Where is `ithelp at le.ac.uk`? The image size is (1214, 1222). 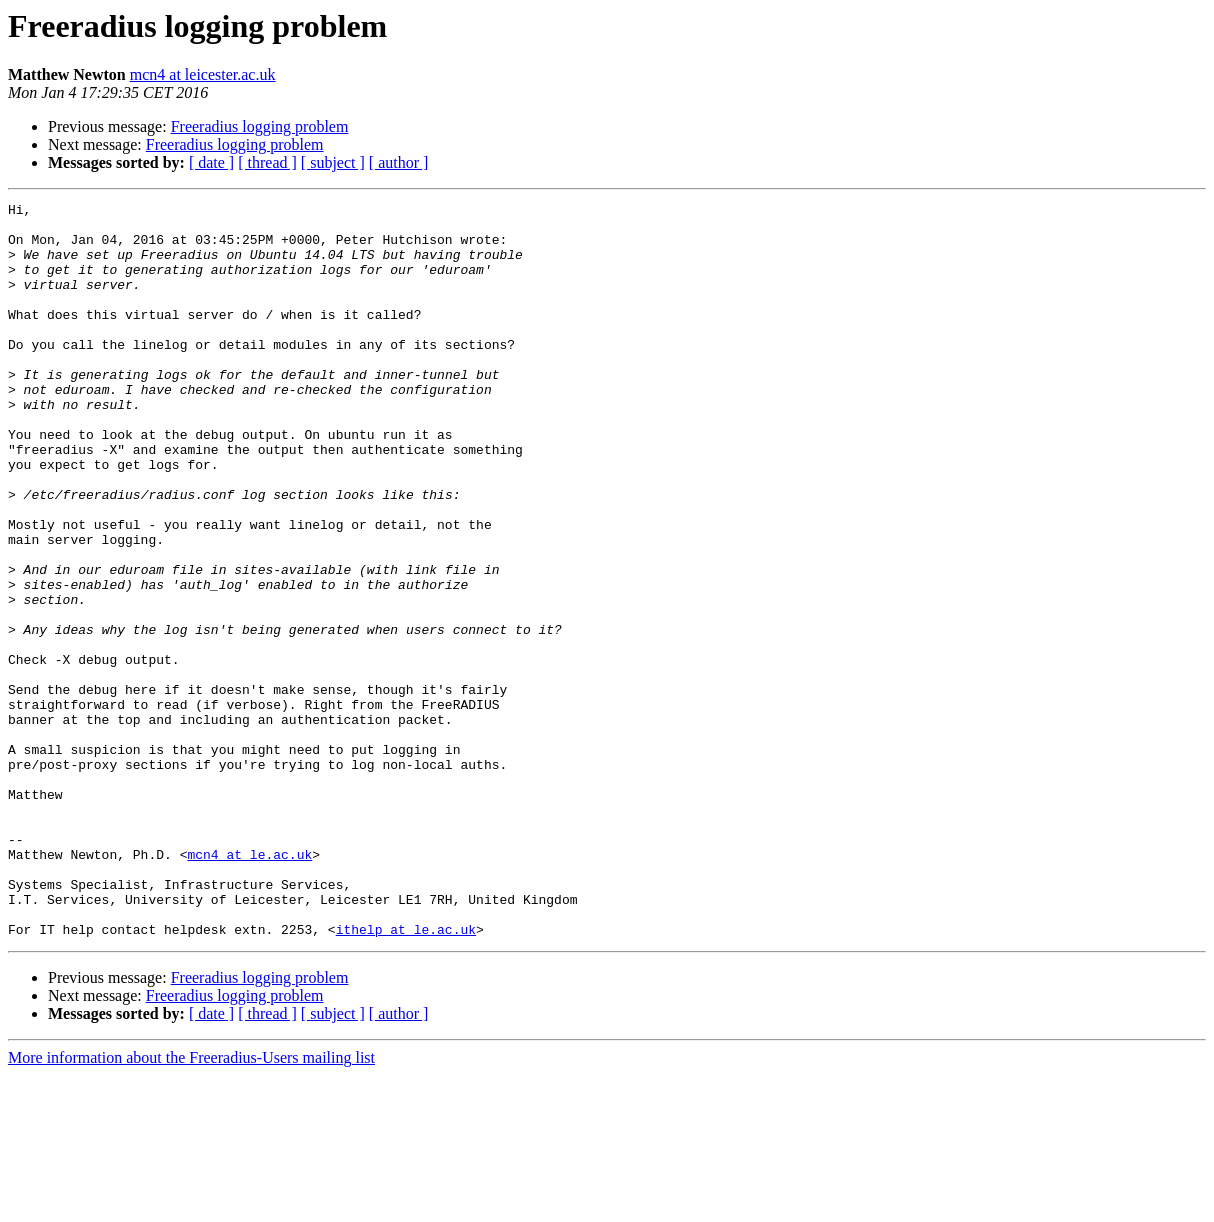 ithelp at le.ac.uk is located at coordinates (406, 1076).